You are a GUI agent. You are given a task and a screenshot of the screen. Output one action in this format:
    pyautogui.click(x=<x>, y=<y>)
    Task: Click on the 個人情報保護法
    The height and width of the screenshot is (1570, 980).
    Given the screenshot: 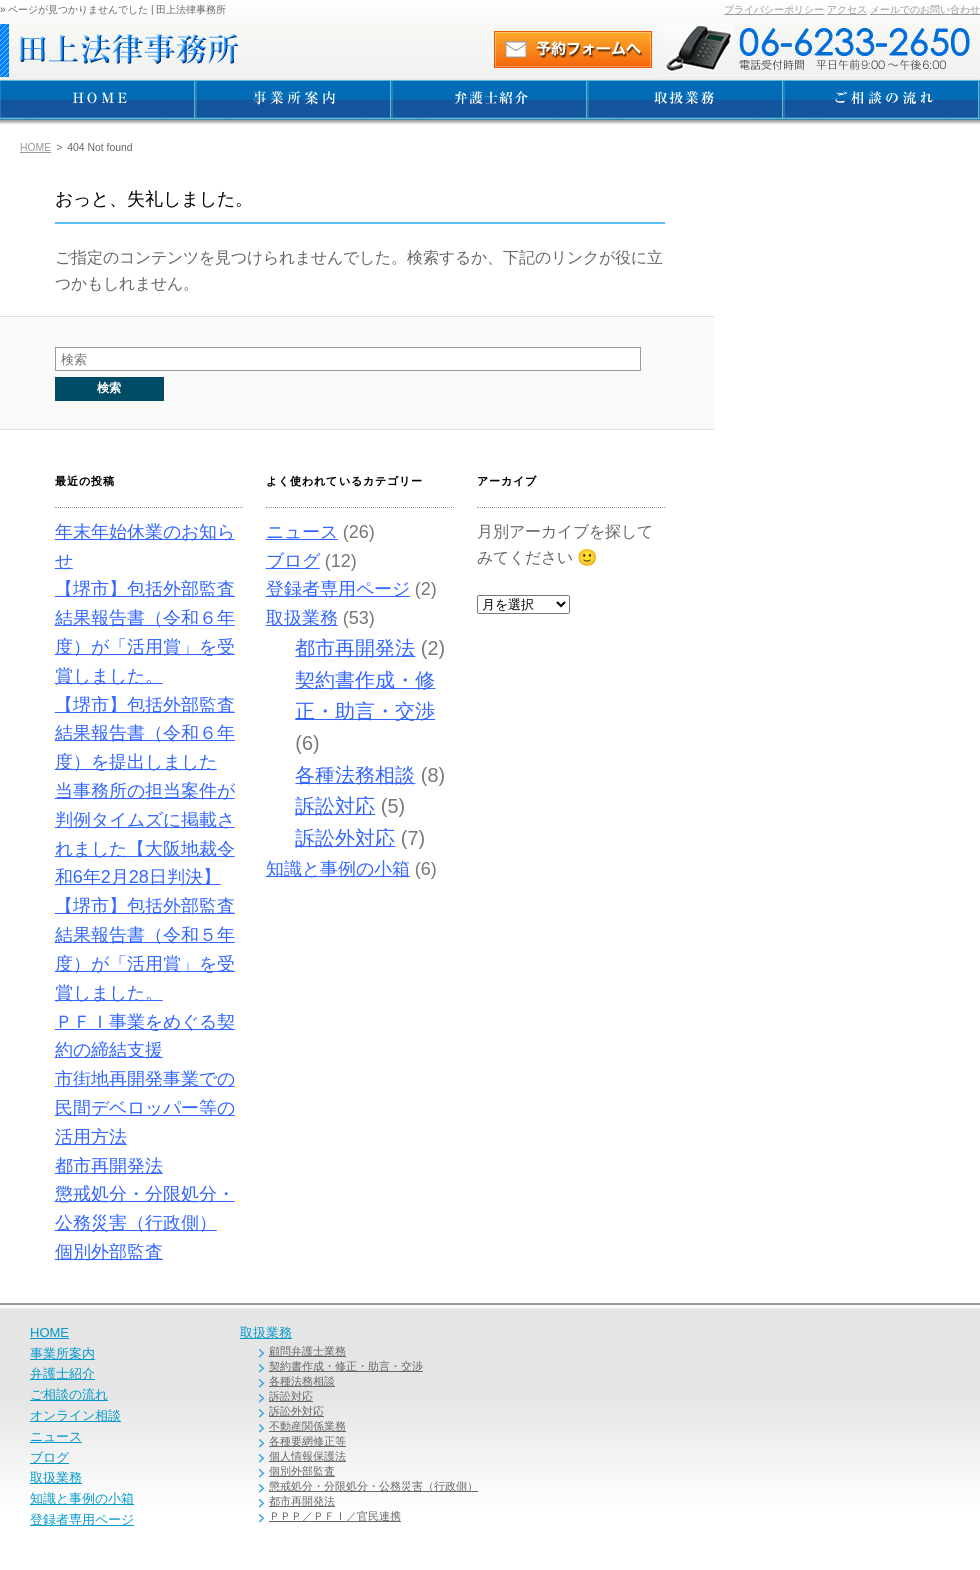 What is the action you would take?
    pyautogui.click(x=307, y=1456)
    